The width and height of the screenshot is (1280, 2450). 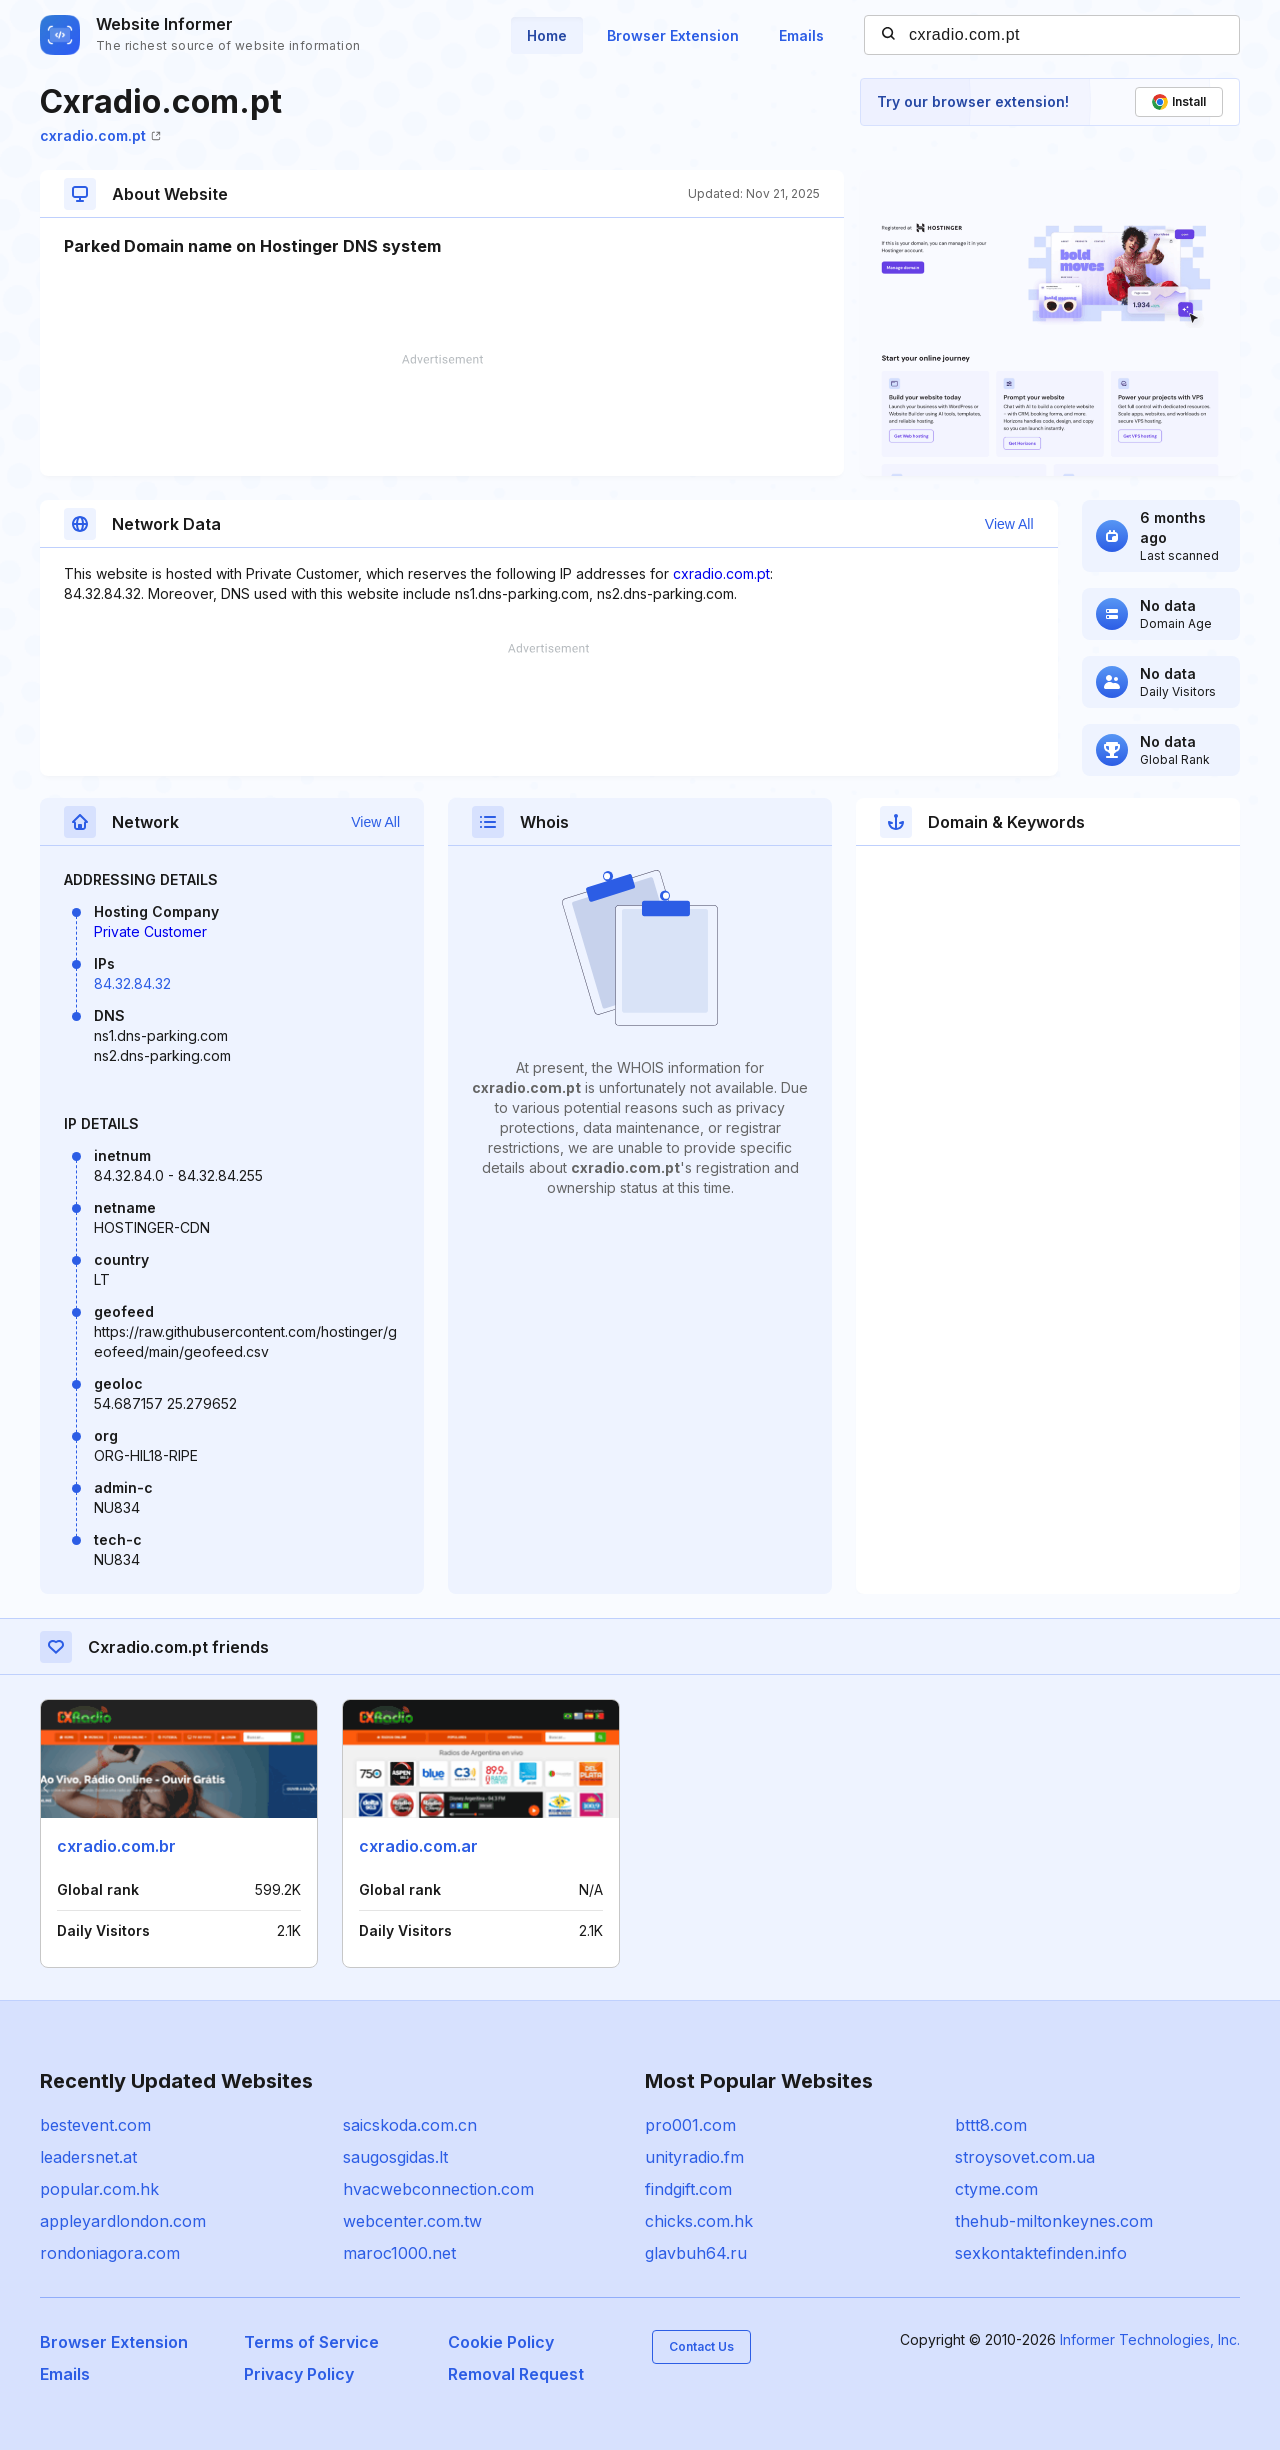 What do you see at coordinates (1025, 2157) in the screenshot?
I see `stroysovet.com.ua` at bounding box center [1025, 2157].